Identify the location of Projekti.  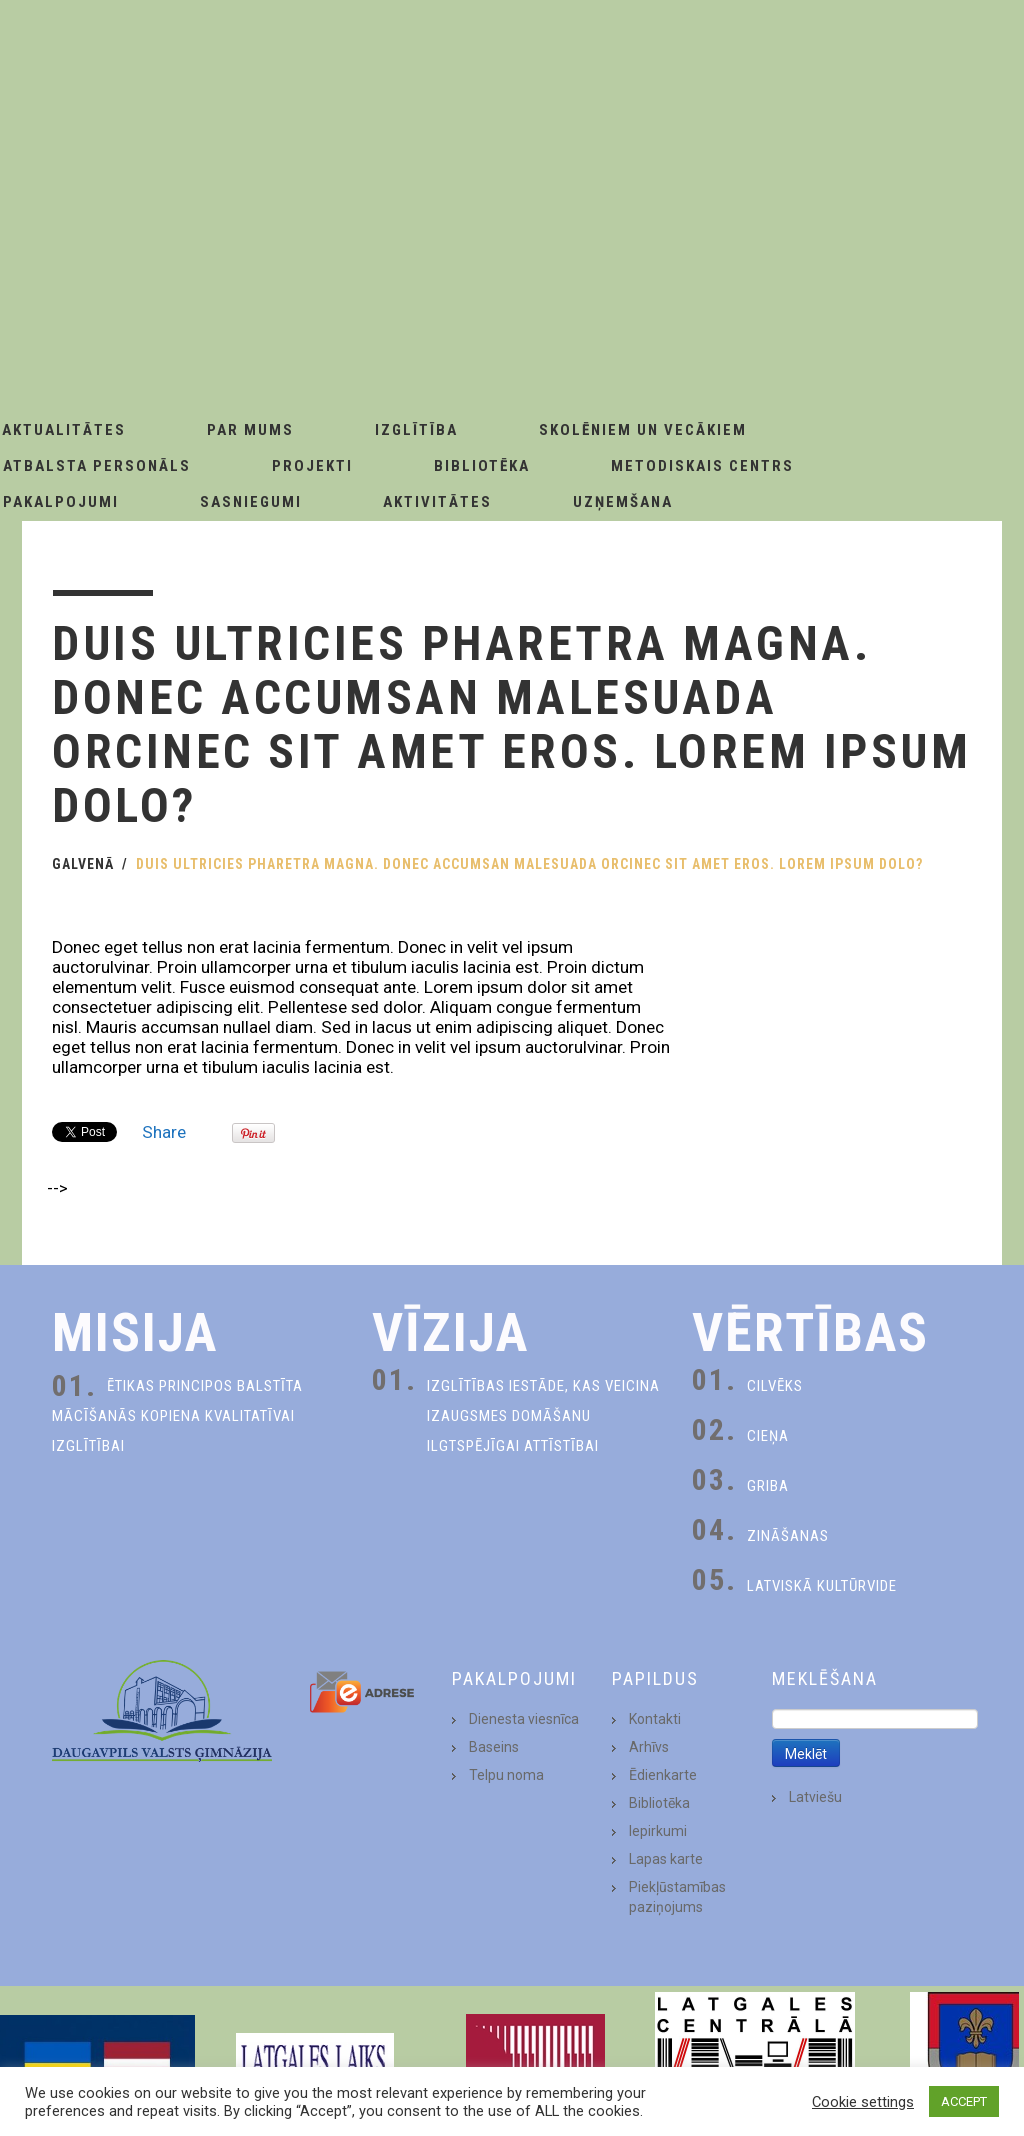
(312, 466).